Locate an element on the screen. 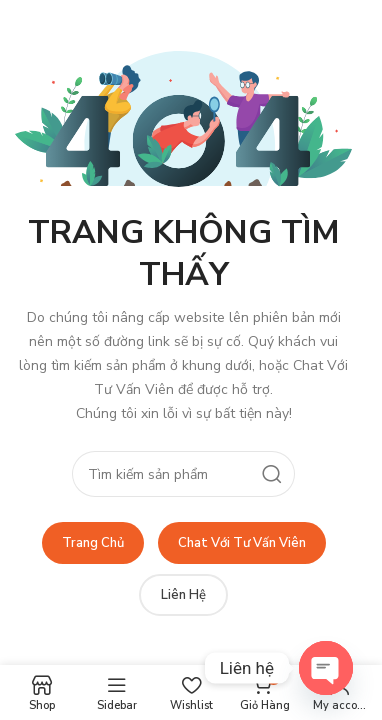  Chat Với Tư Vấn Viên is located at coordinates (242, 543).